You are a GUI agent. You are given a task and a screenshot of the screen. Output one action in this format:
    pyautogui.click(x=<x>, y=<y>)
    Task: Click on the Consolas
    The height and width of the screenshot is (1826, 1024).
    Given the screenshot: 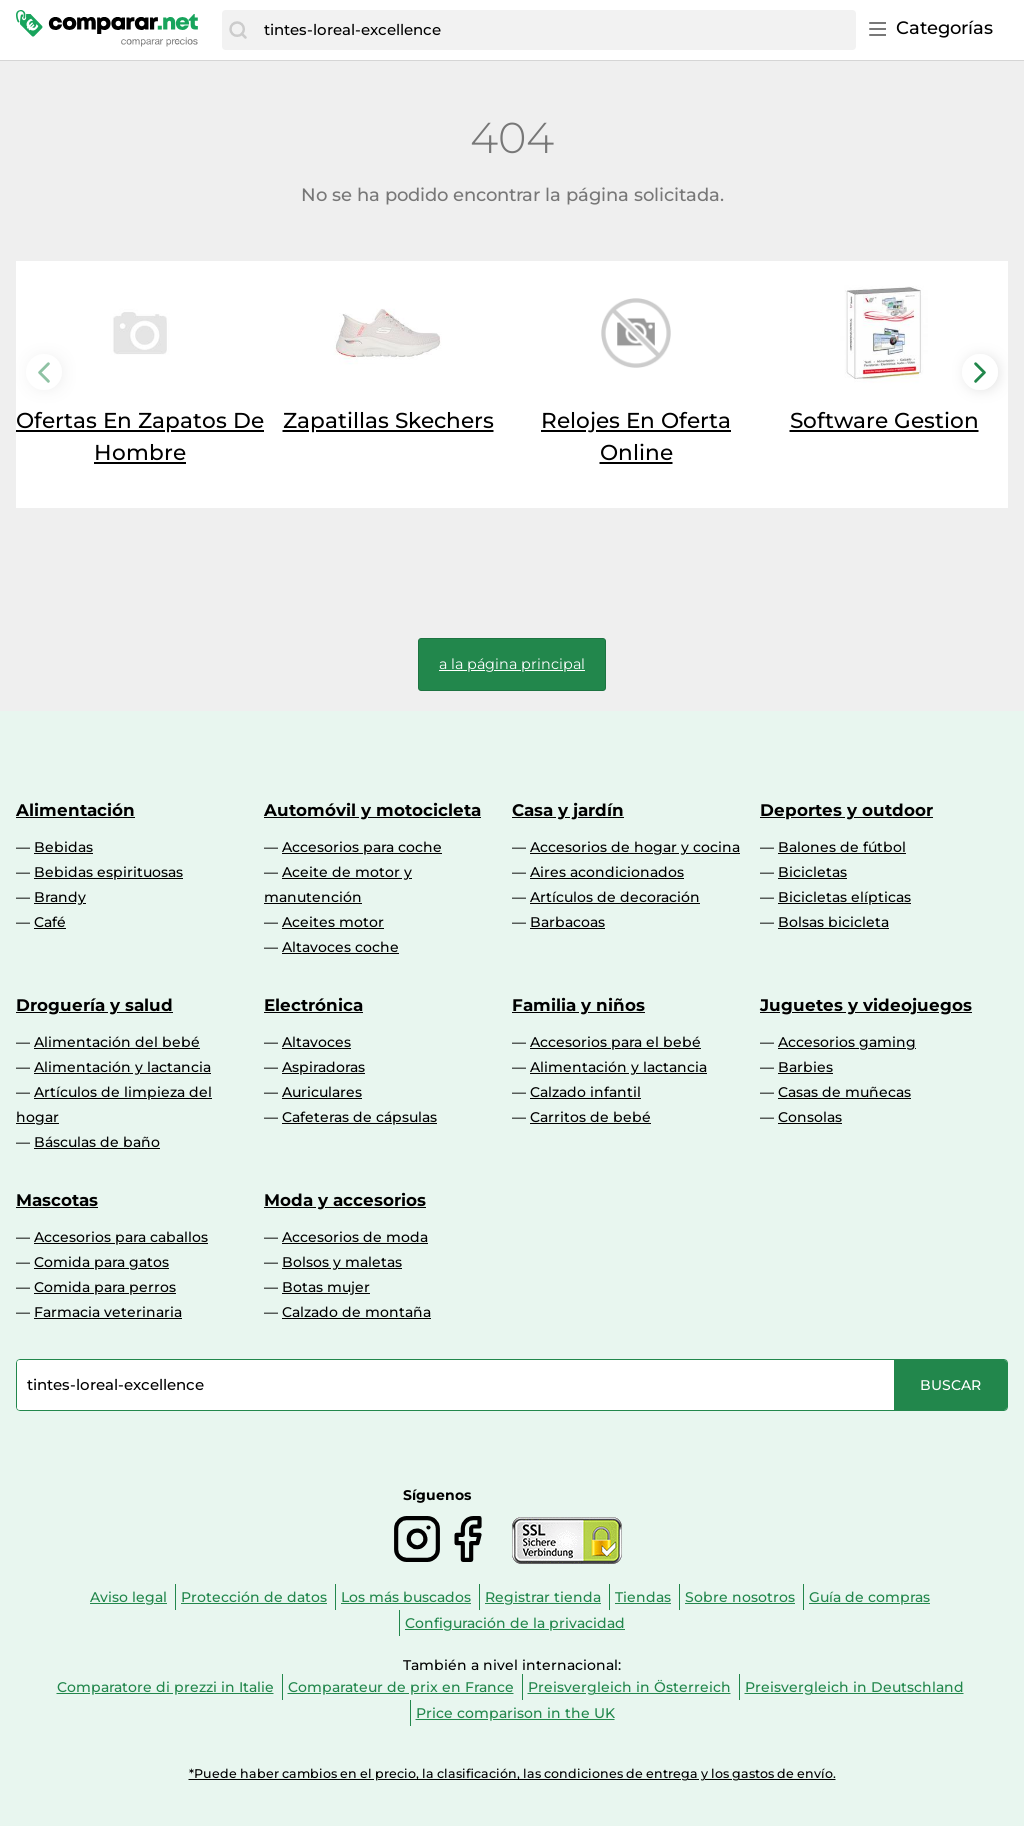 What is the action you would take?
    pyautogui.click(x=810, y=1117)
    